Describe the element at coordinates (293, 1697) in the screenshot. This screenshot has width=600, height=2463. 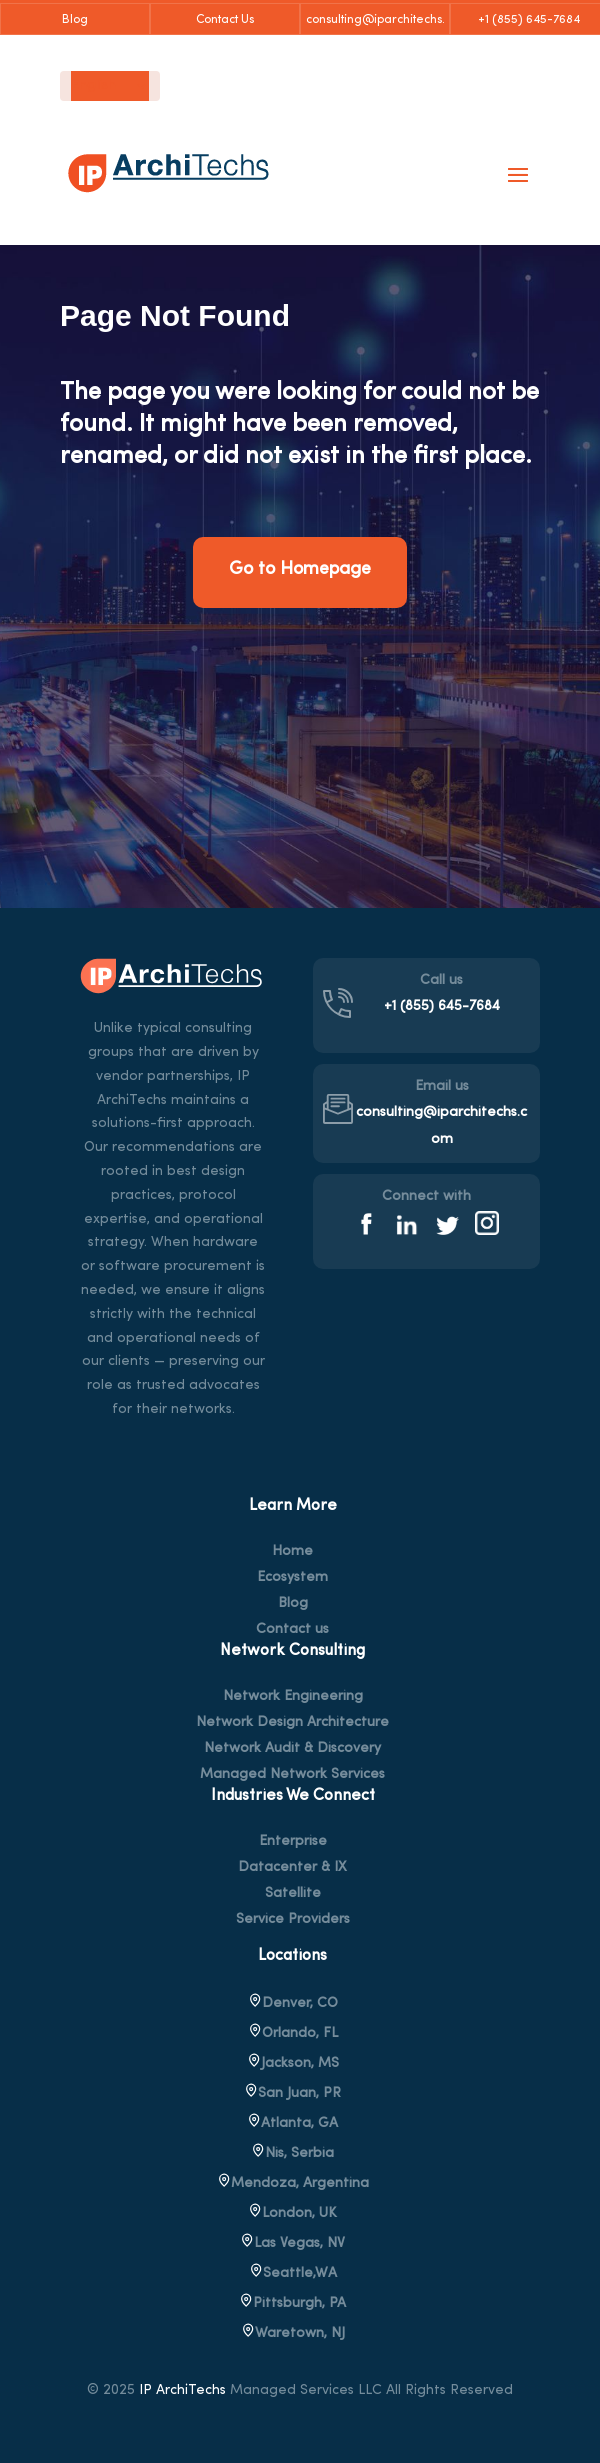
I see `Network Engineering` at that location.